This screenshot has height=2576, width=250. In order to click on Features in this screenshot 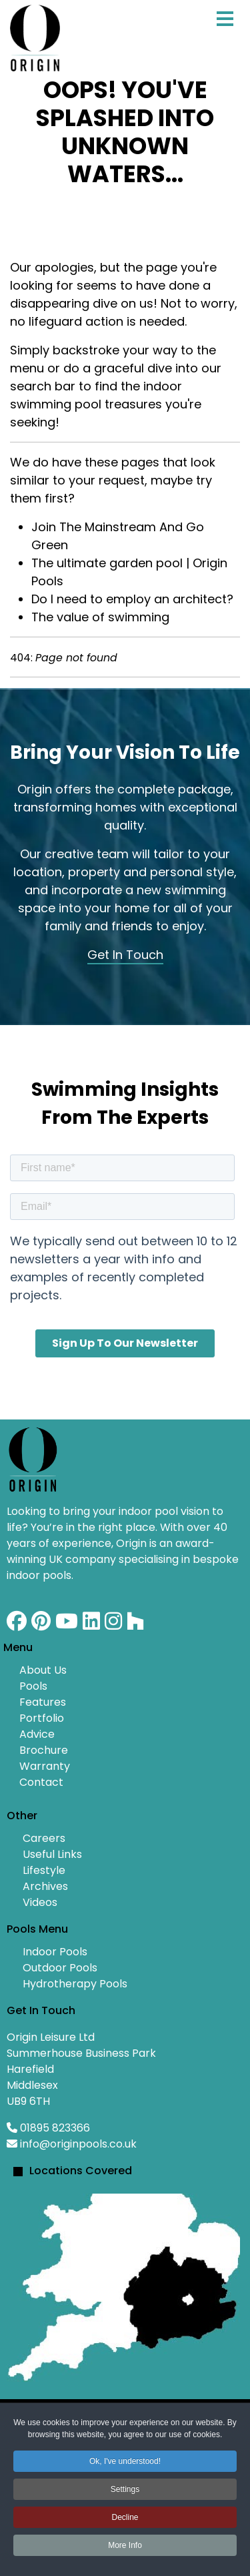, I will do `click(42, 1702)`.